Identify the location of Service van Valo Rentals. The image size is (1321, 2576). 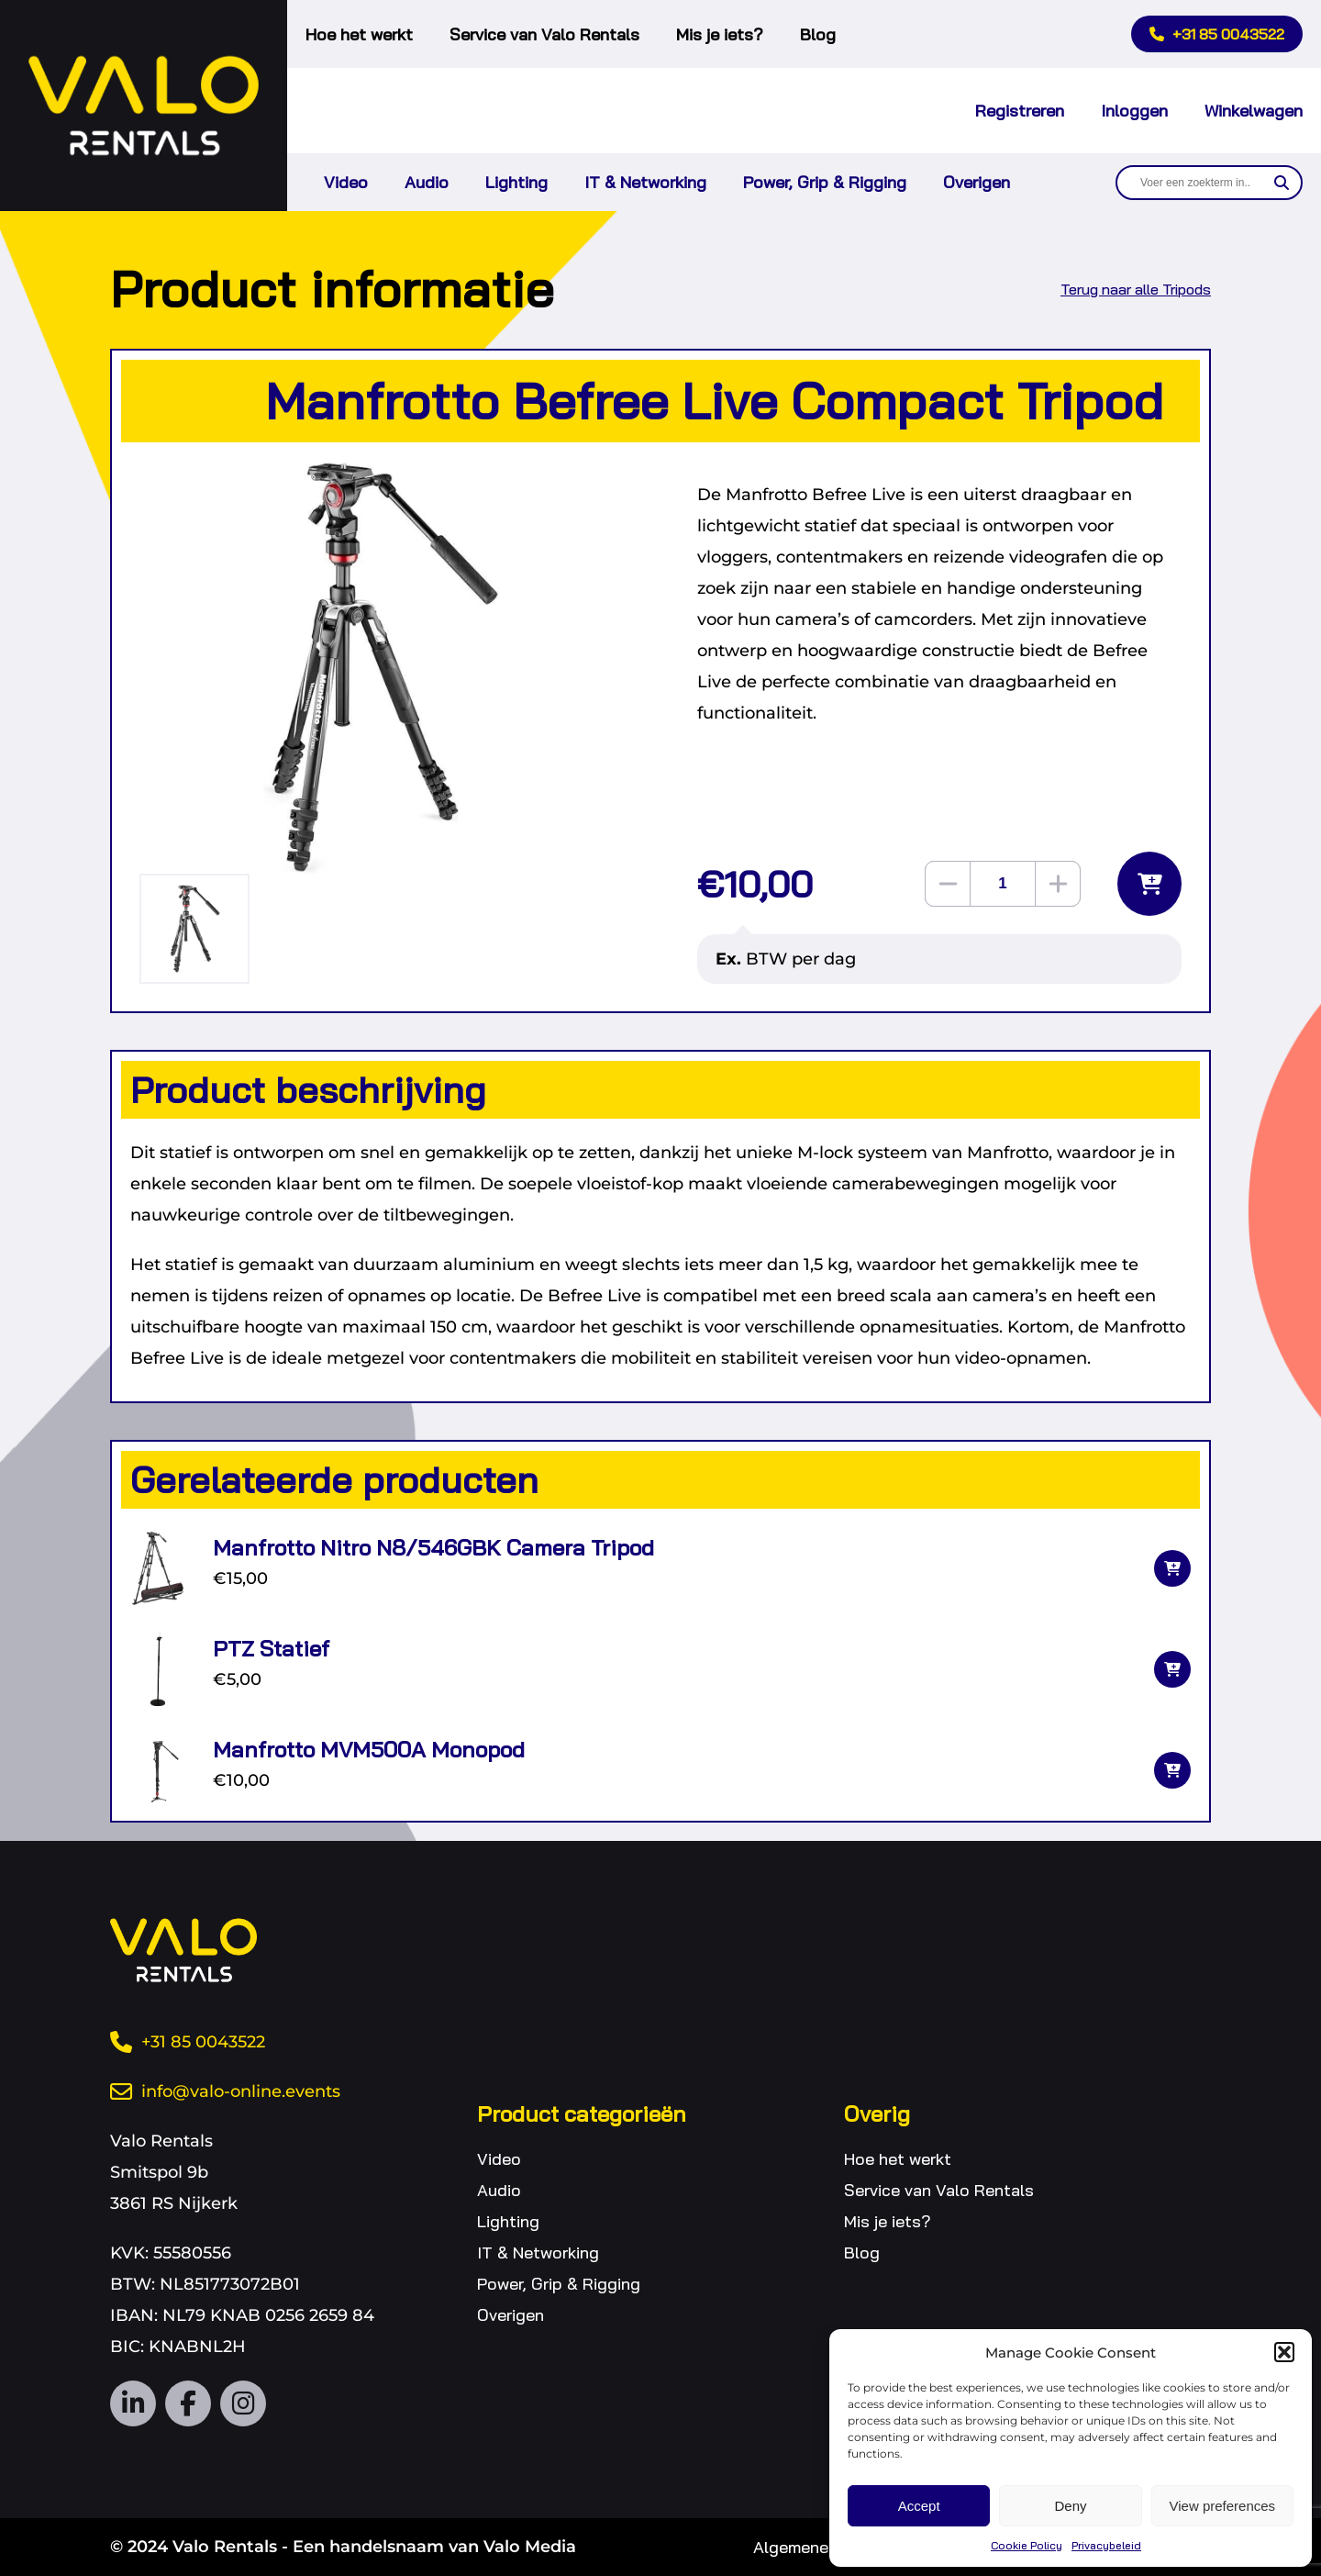
(544, 34).